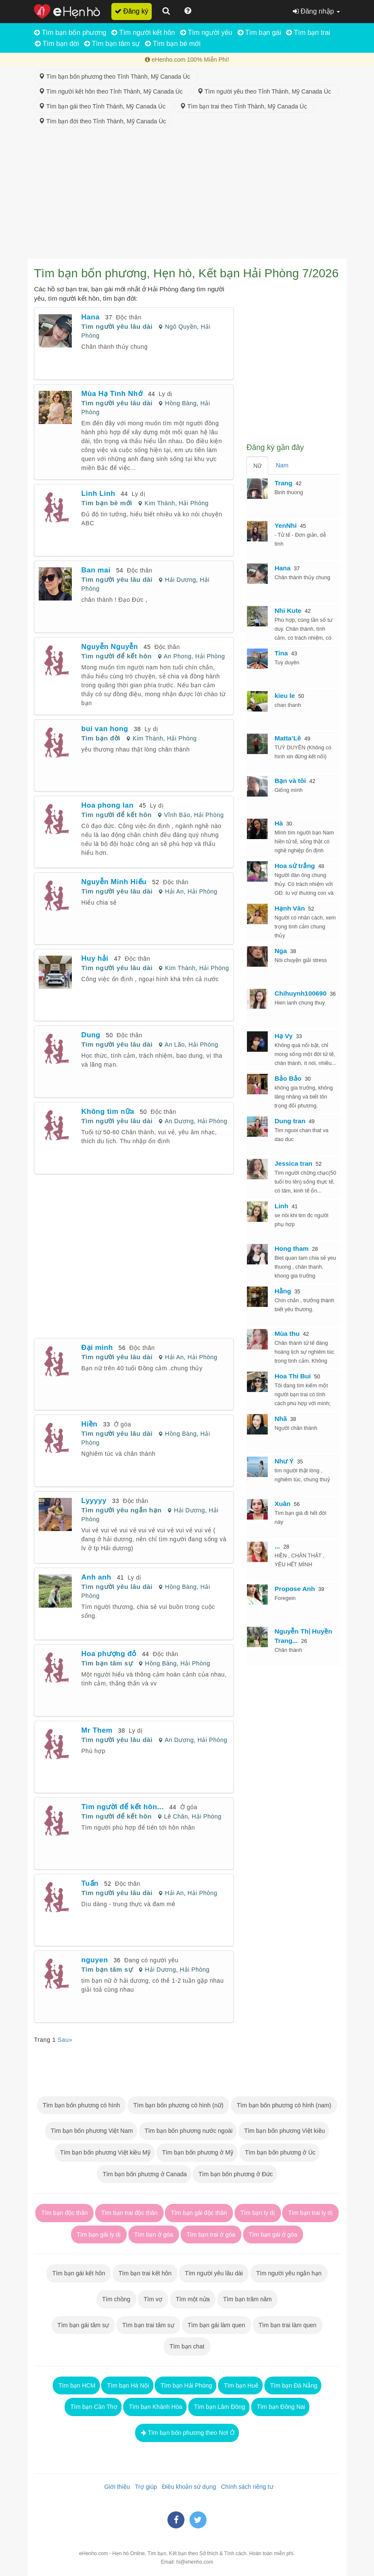 Image resolution: width=374 pixels, height=2576 pixels. What do you see at coordinates (316, 11) in the screenshot?
I see `Đăng nhập` at bounding box center [316, 11].